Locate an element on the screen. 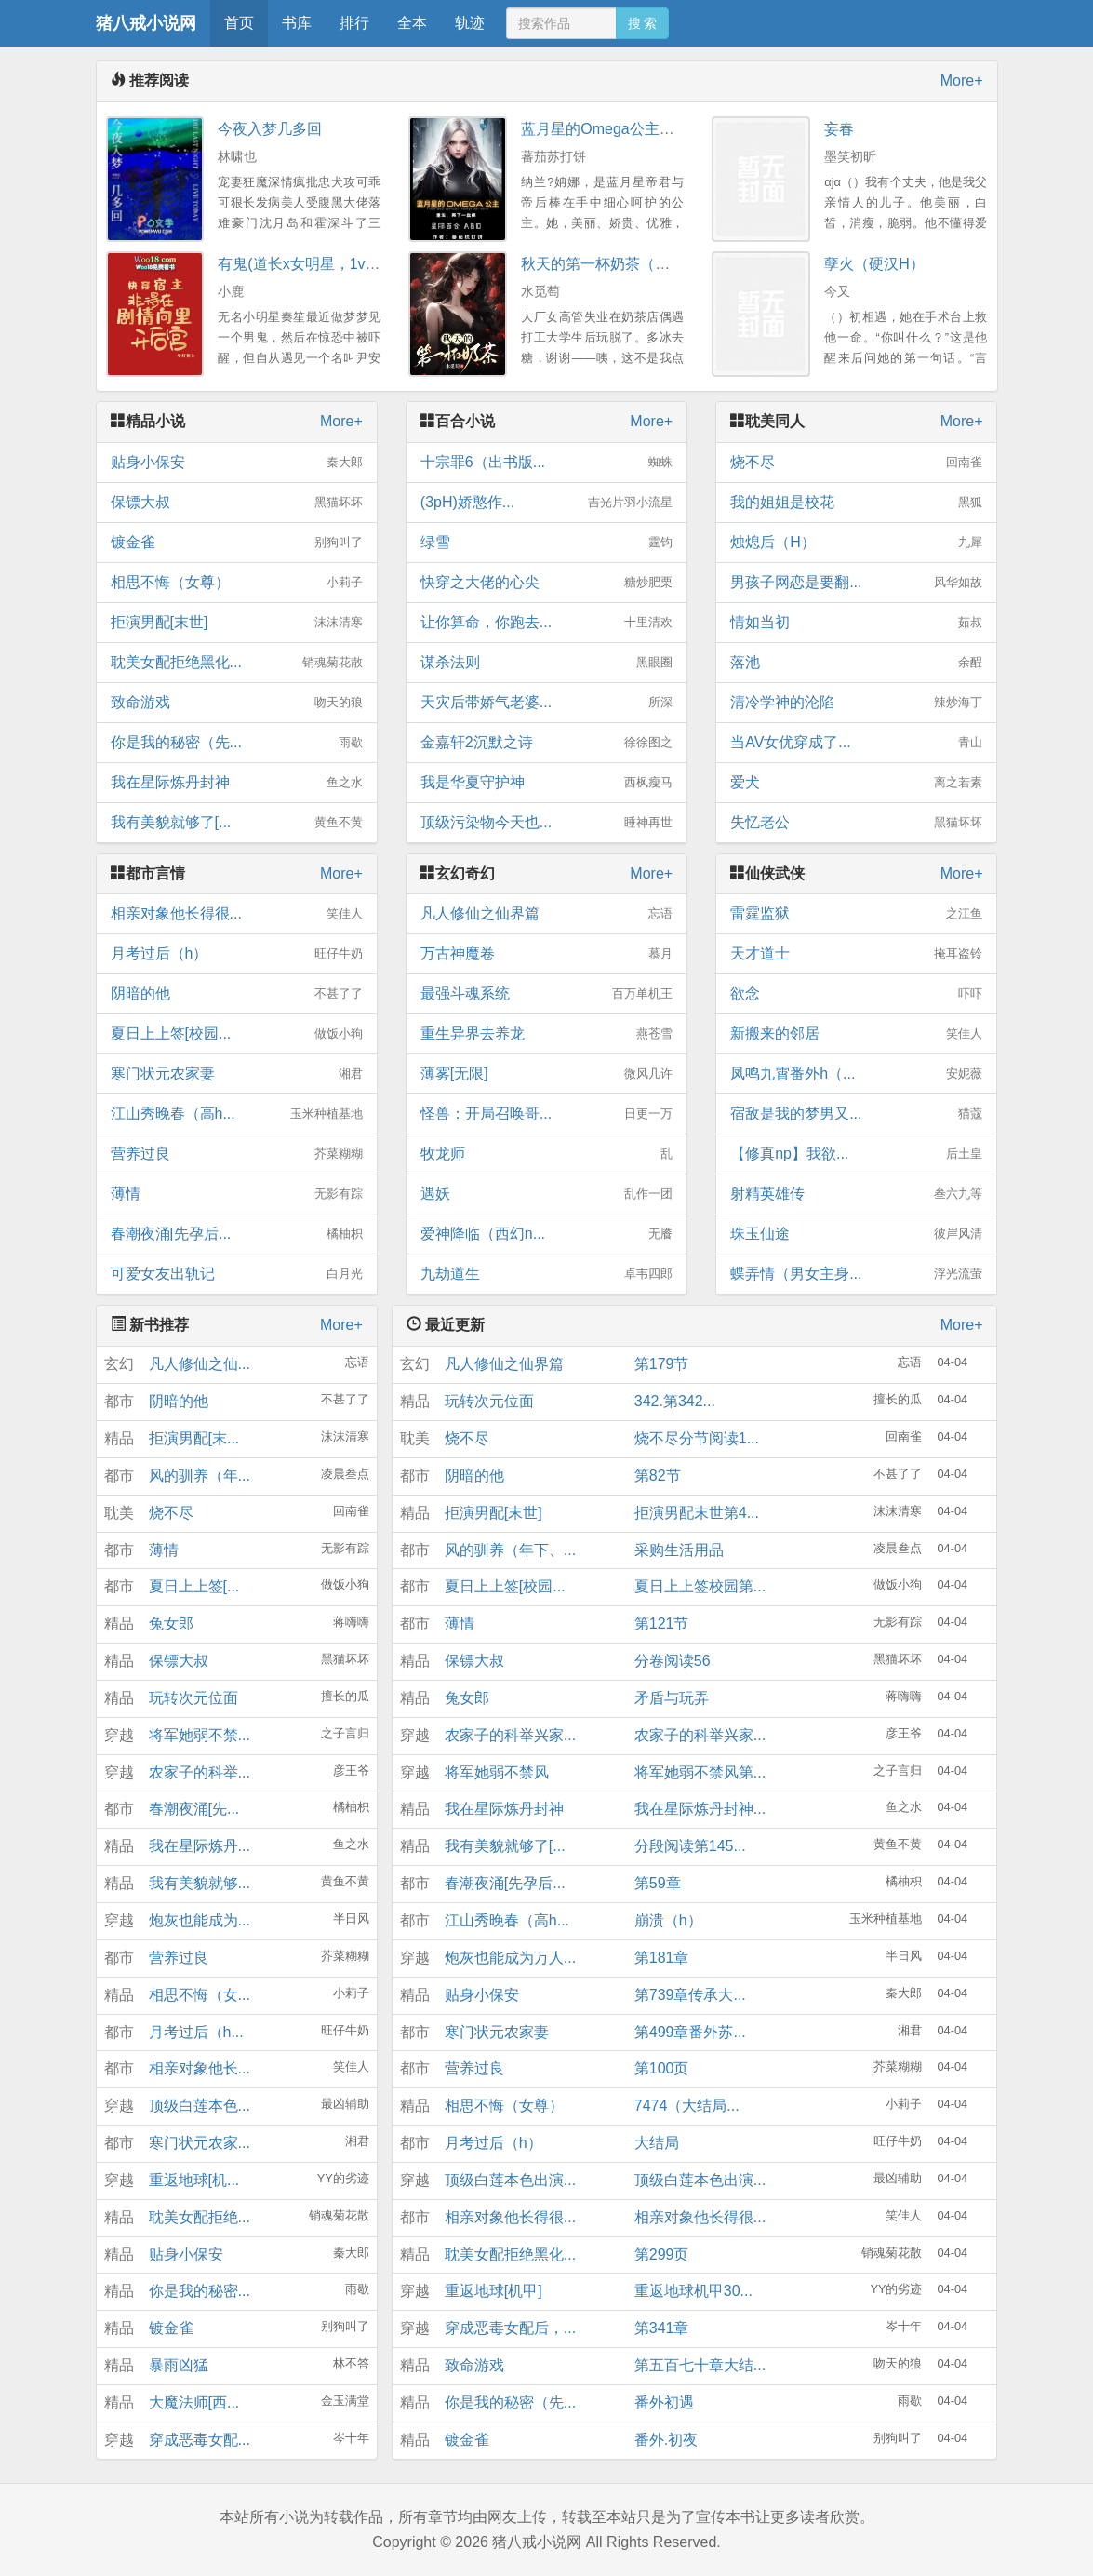  分段阅读第145... is located at coordinates (690, 1846).